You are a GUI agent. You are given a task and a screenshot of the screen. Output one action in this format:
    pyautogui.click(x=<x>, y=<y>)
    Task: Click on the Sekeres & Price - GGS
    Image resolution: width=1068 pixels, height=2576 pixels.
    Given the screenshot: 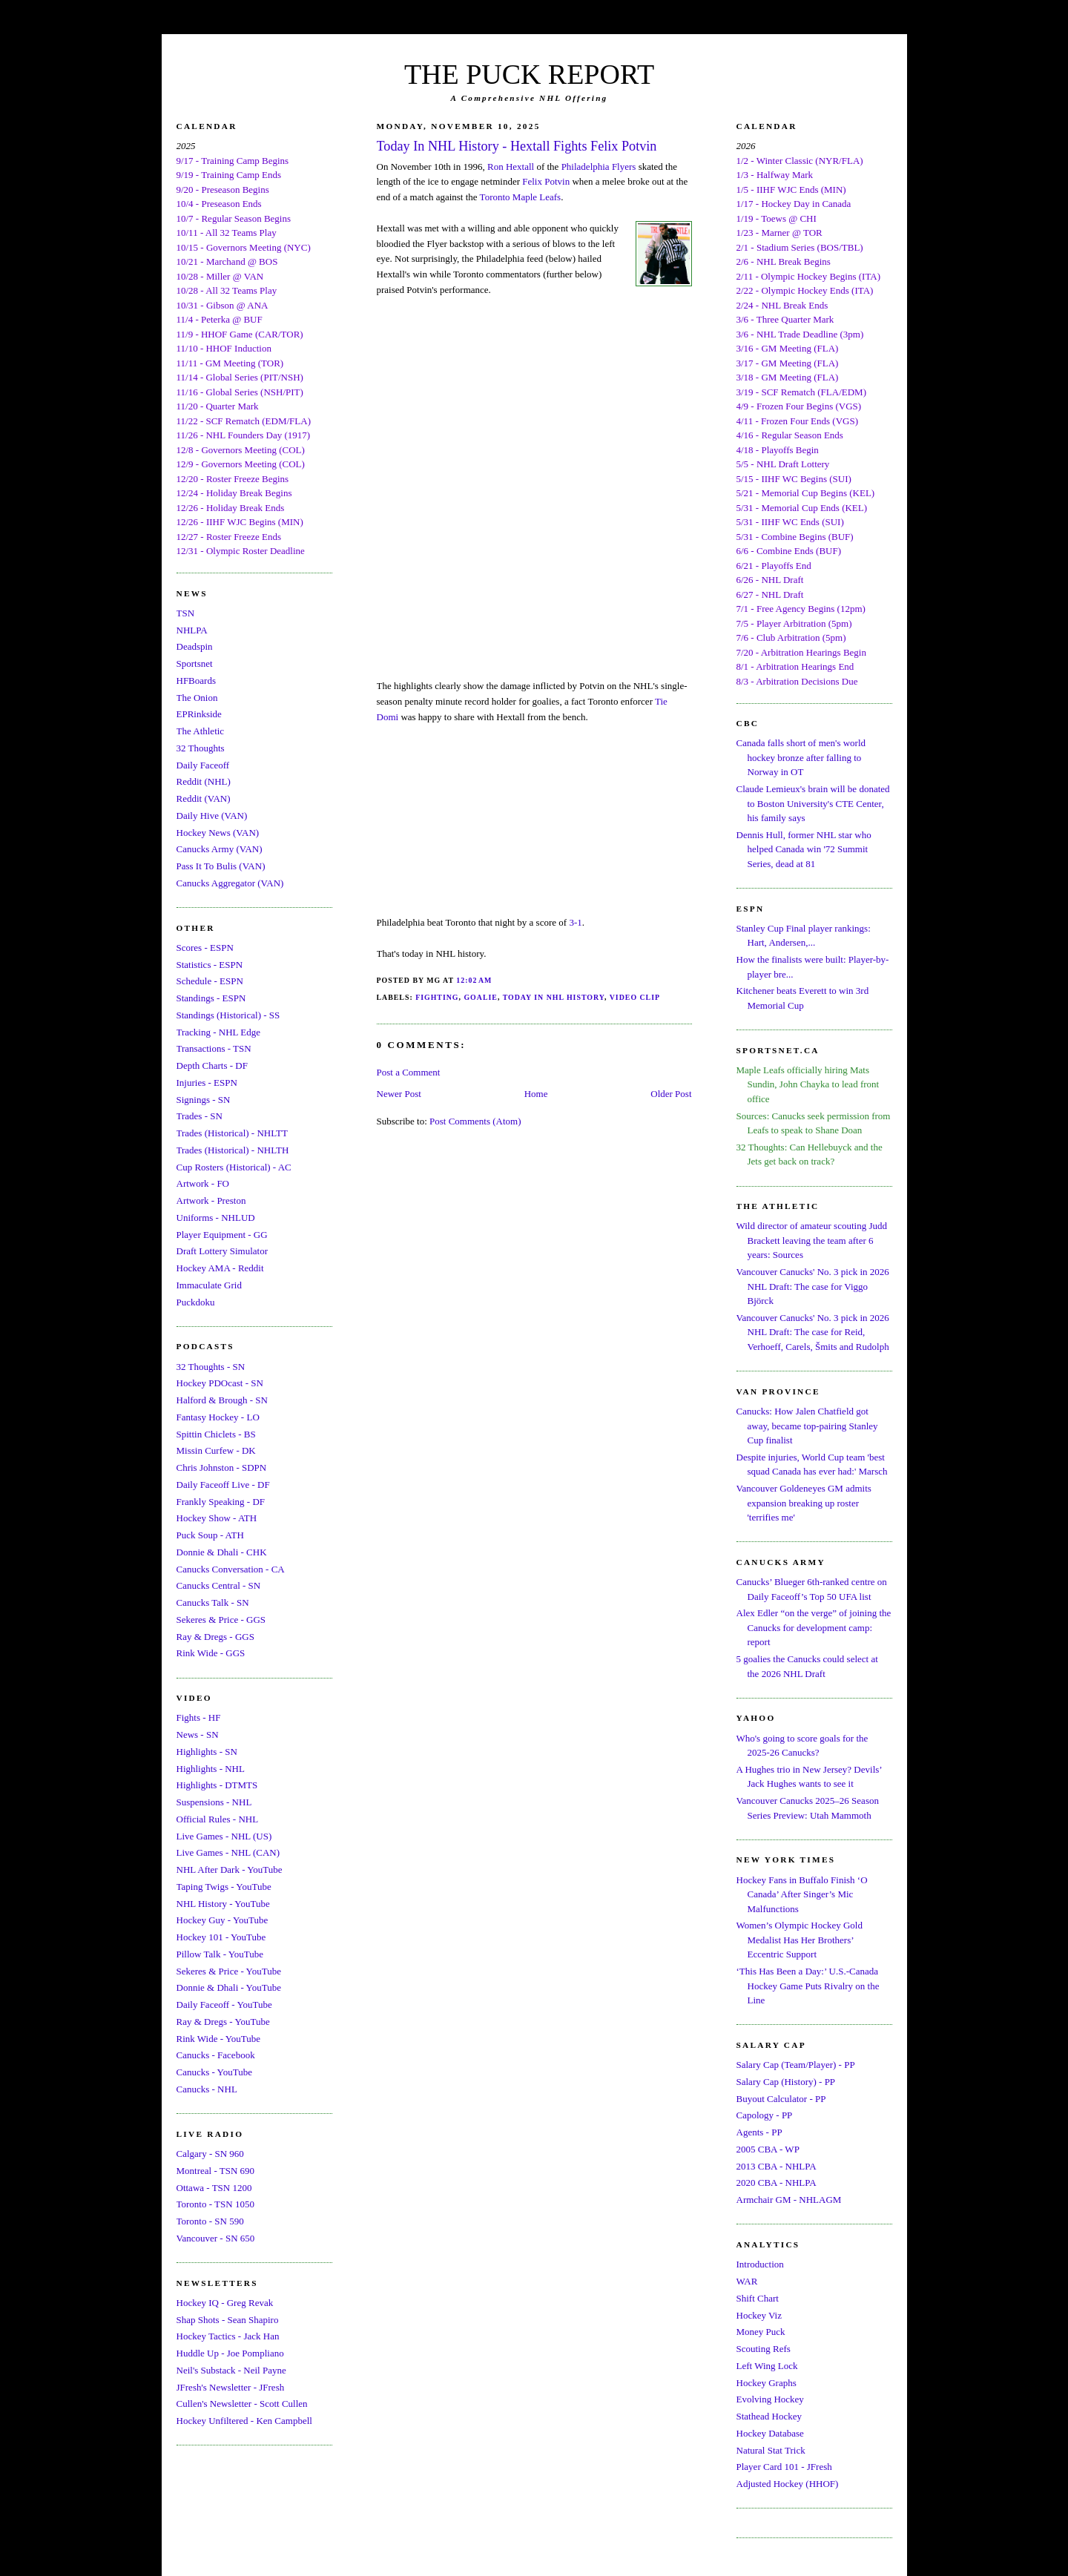 What is the action you would take?
    pyautogui.click(x=221, y=1619)
    